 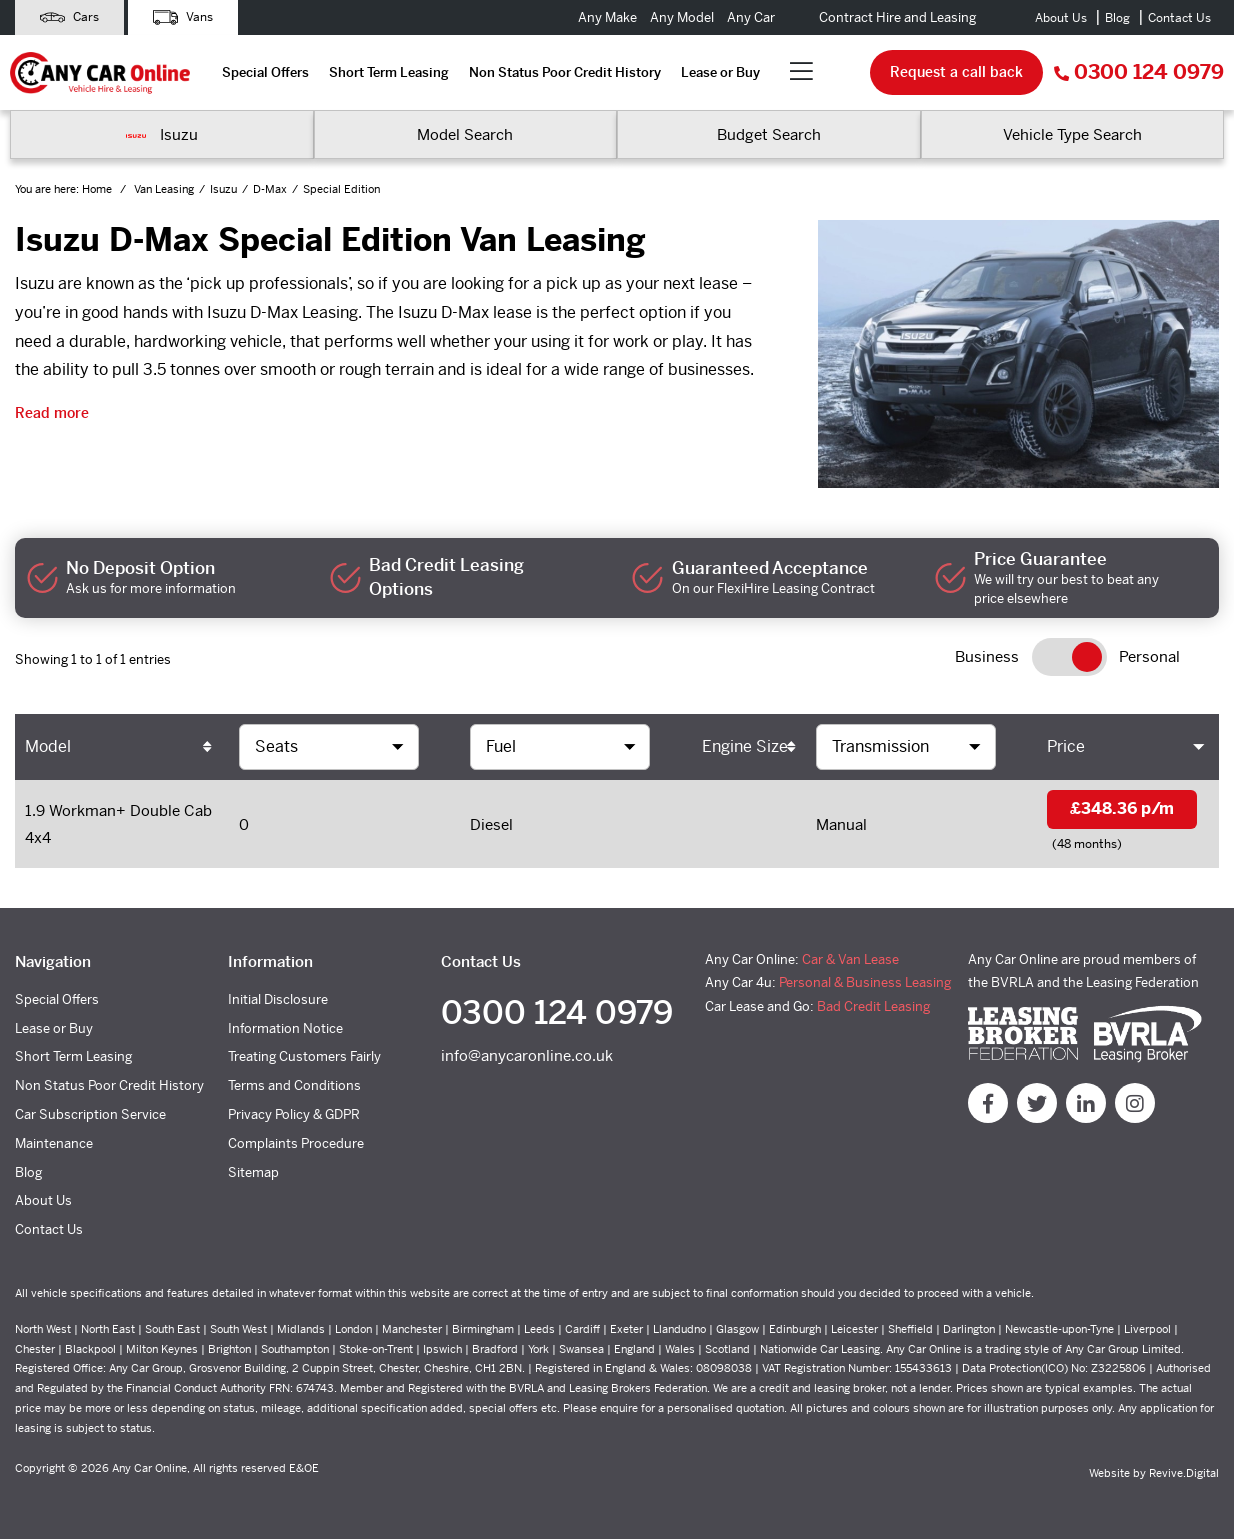 I want to click on Engine Size [Engine Size: activate to sort column ascending], so click(x=745, y=746).